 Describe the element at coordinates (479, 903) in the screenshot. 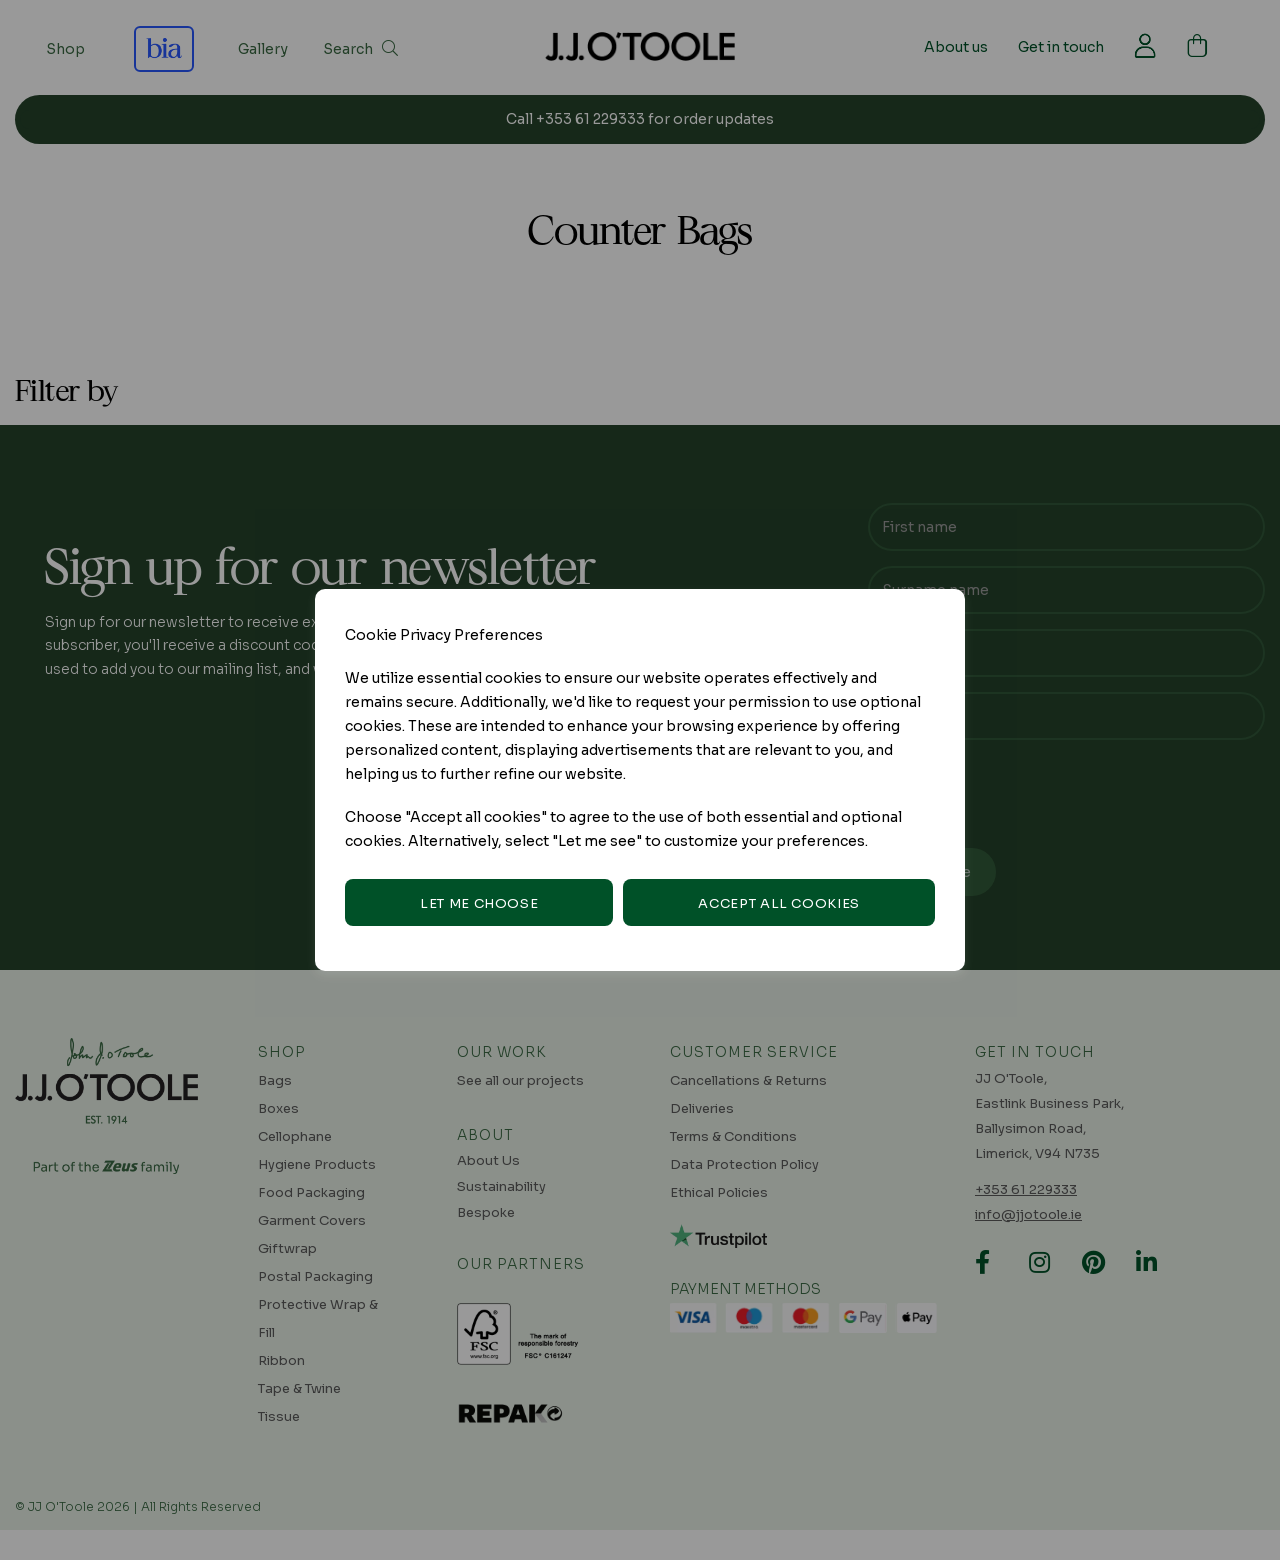

I see `Let me choose` at that location.